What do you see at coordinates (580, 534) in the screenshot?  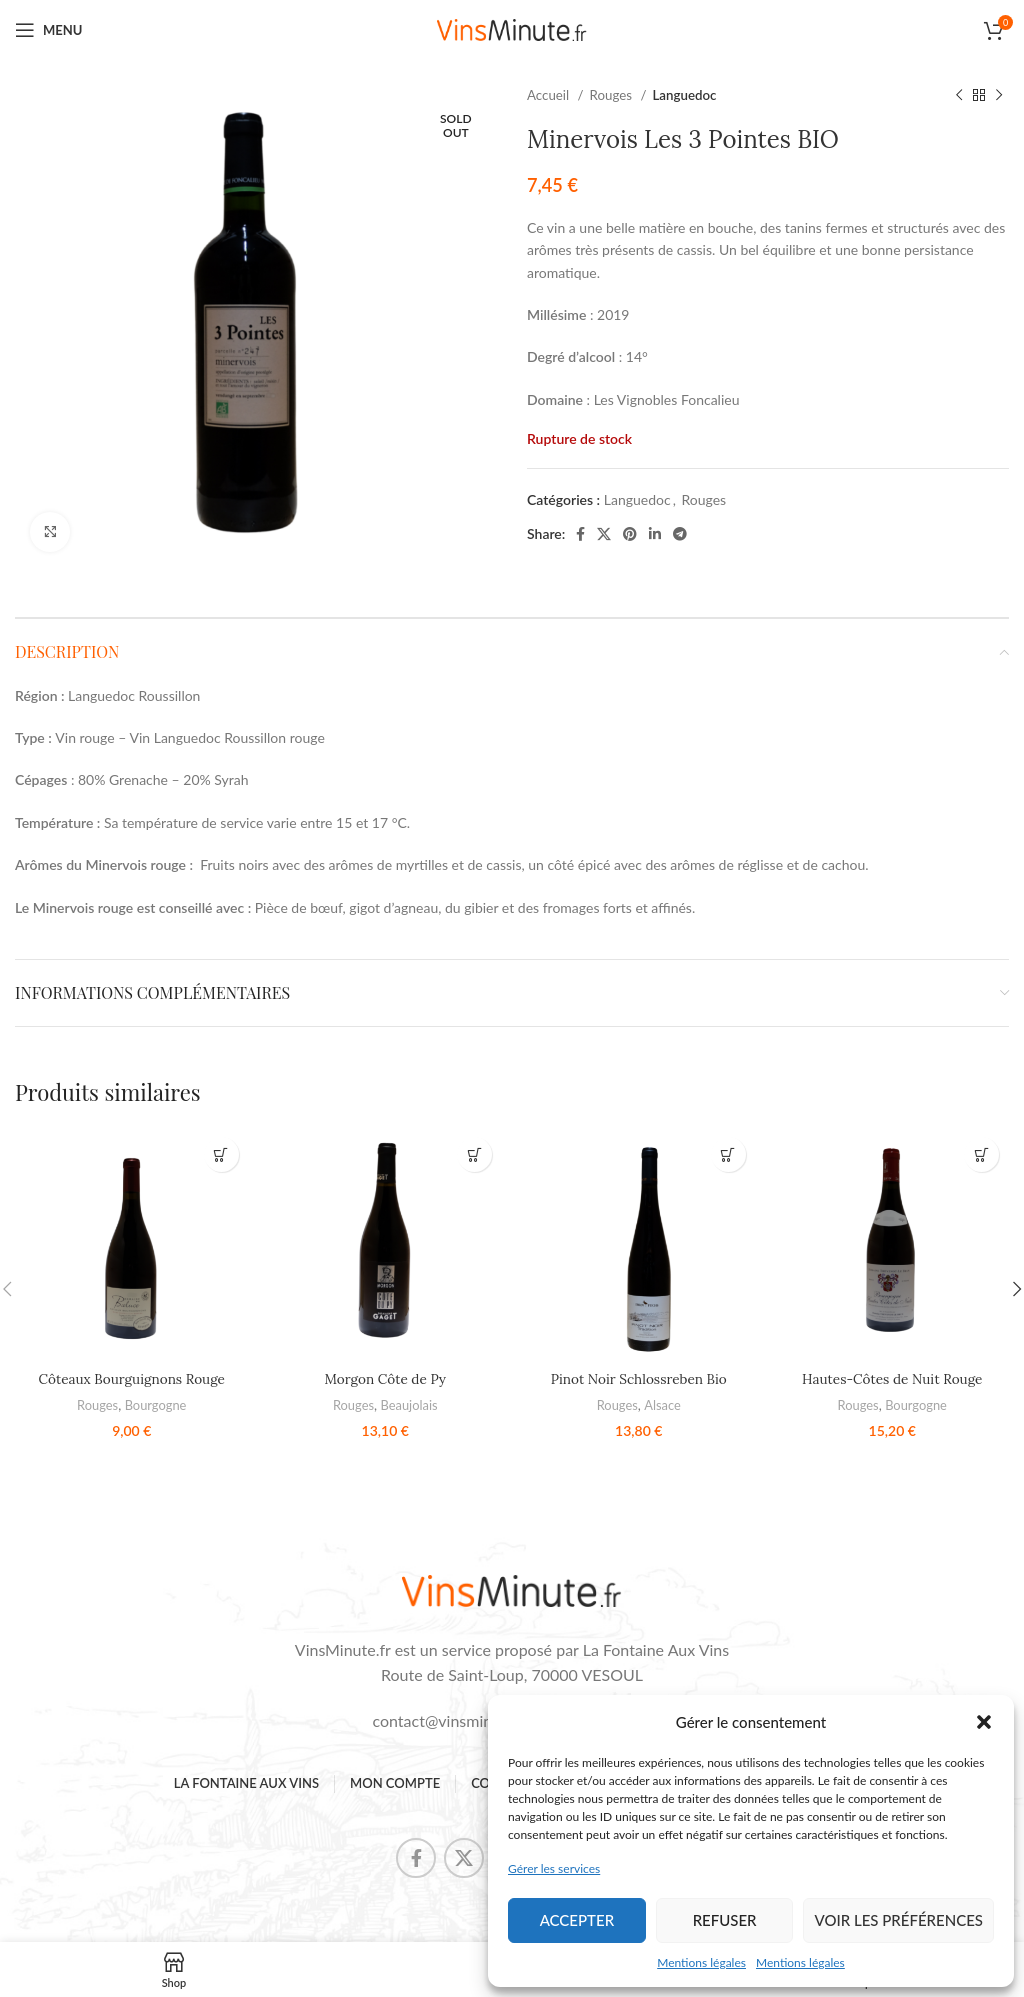 I see `[Facebook social link]` at bounding box center [580, 534].